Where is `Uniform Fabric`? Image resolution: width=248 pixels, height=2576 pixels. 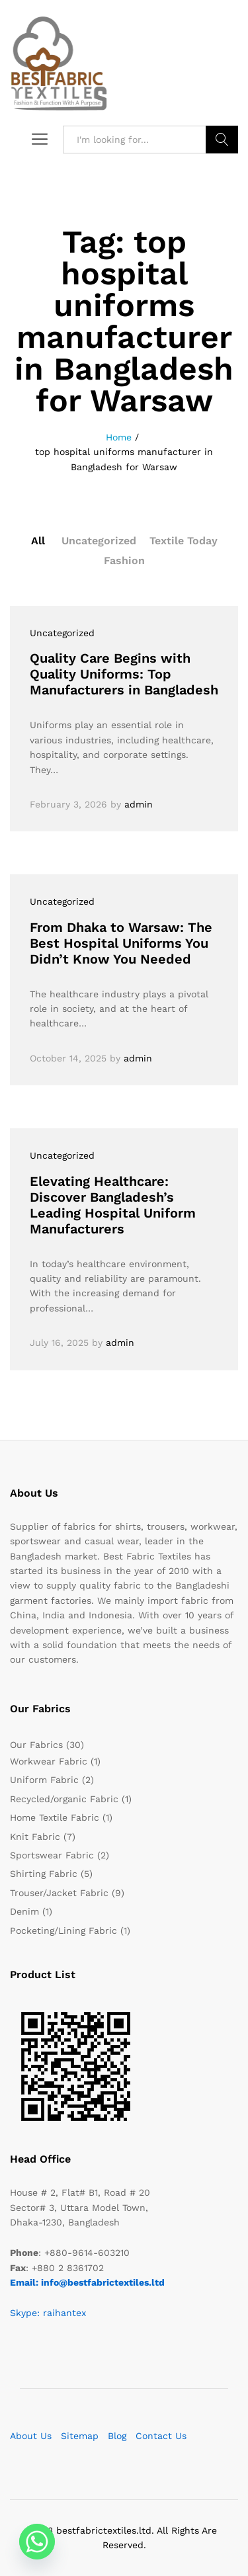 Uniform Fabric is located at coordinates (44, 1779).